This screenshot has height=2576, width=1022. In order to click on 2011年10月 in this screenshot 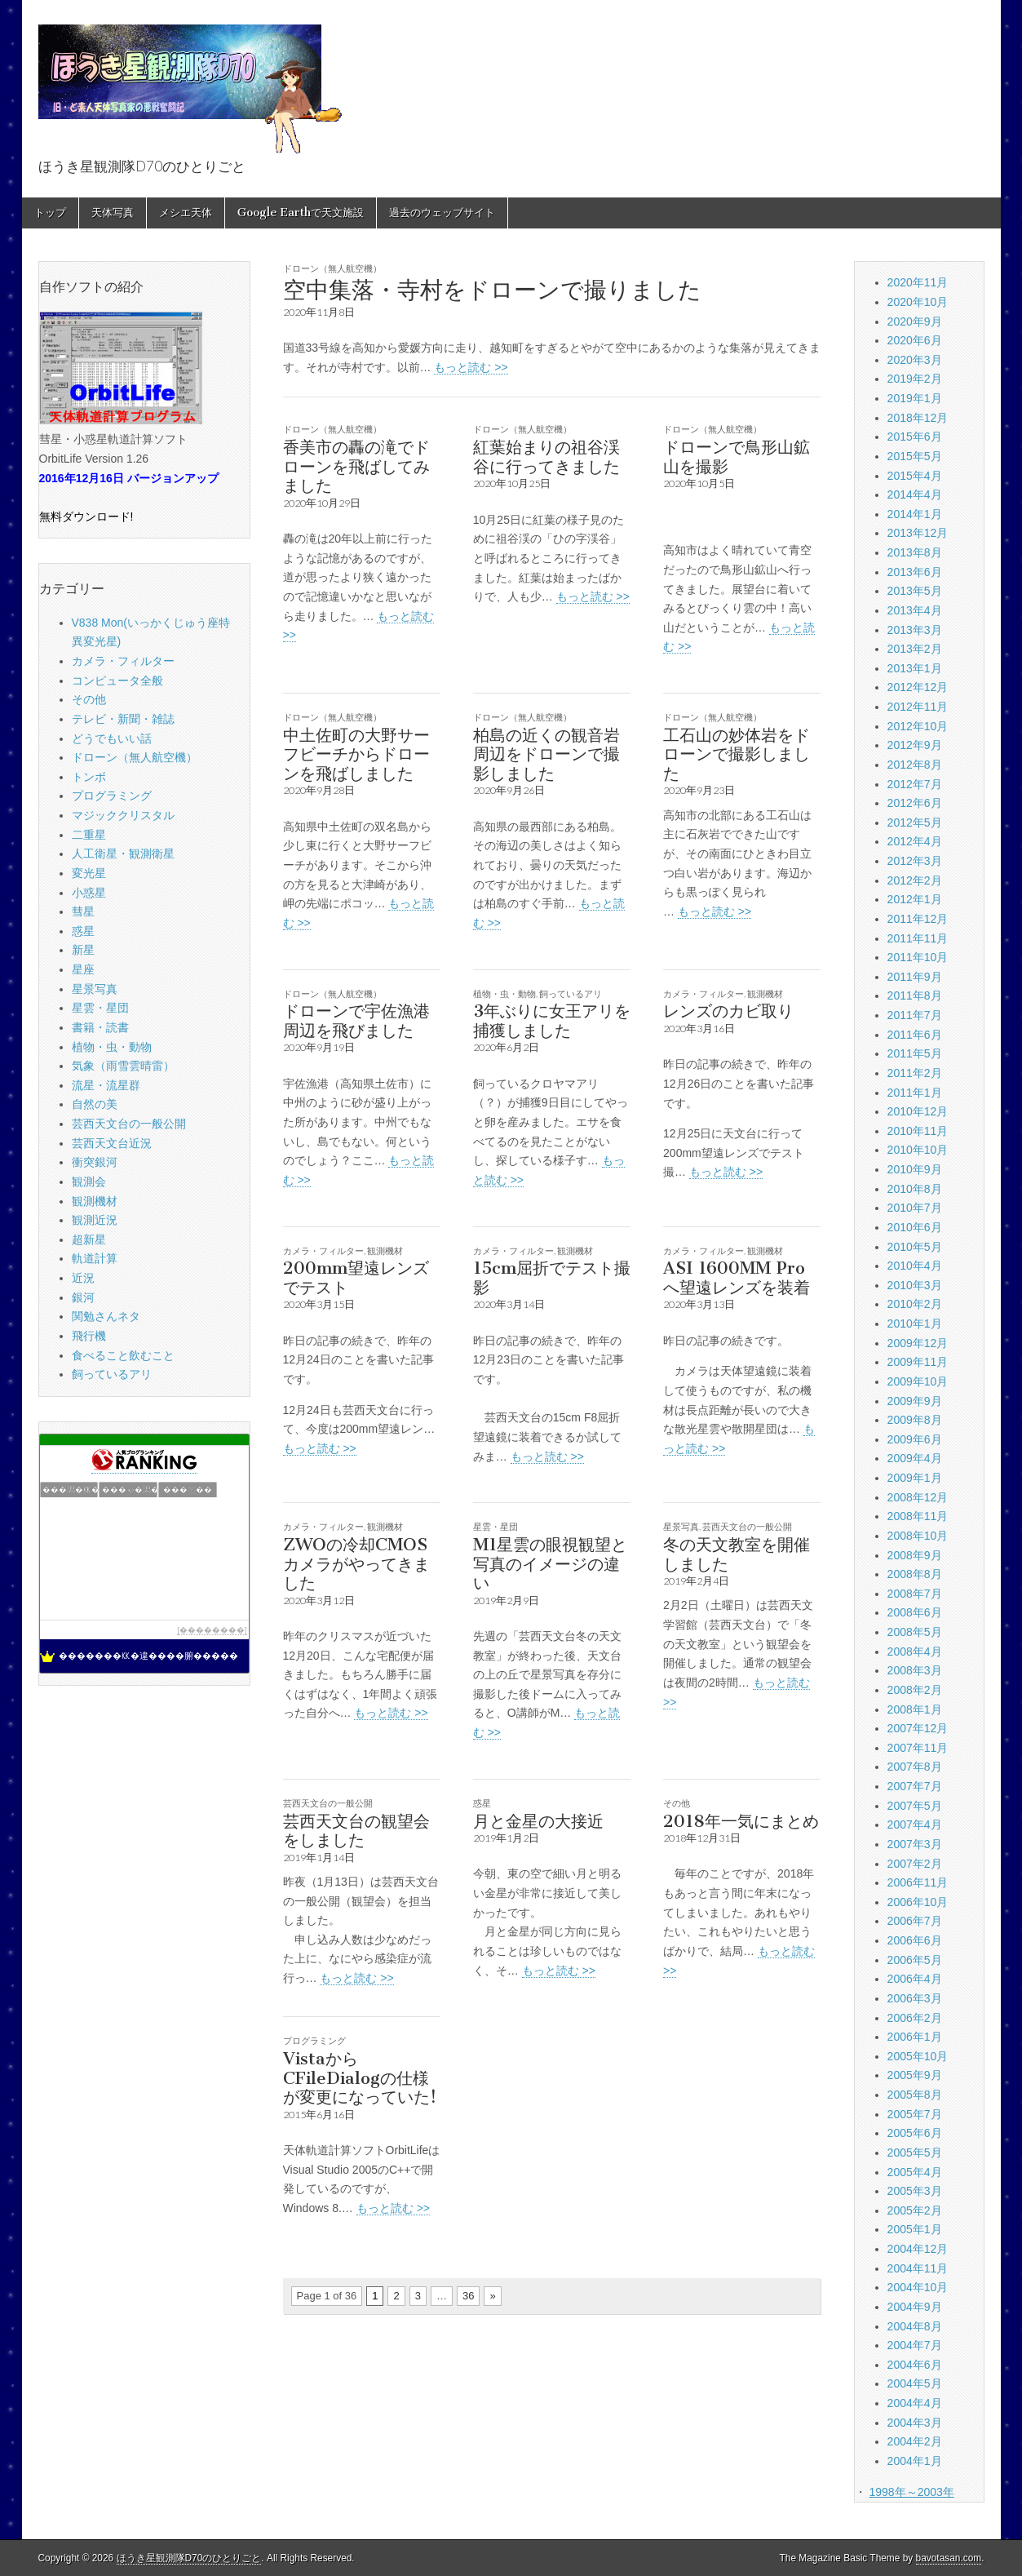, I will do `click(918, 957)`.